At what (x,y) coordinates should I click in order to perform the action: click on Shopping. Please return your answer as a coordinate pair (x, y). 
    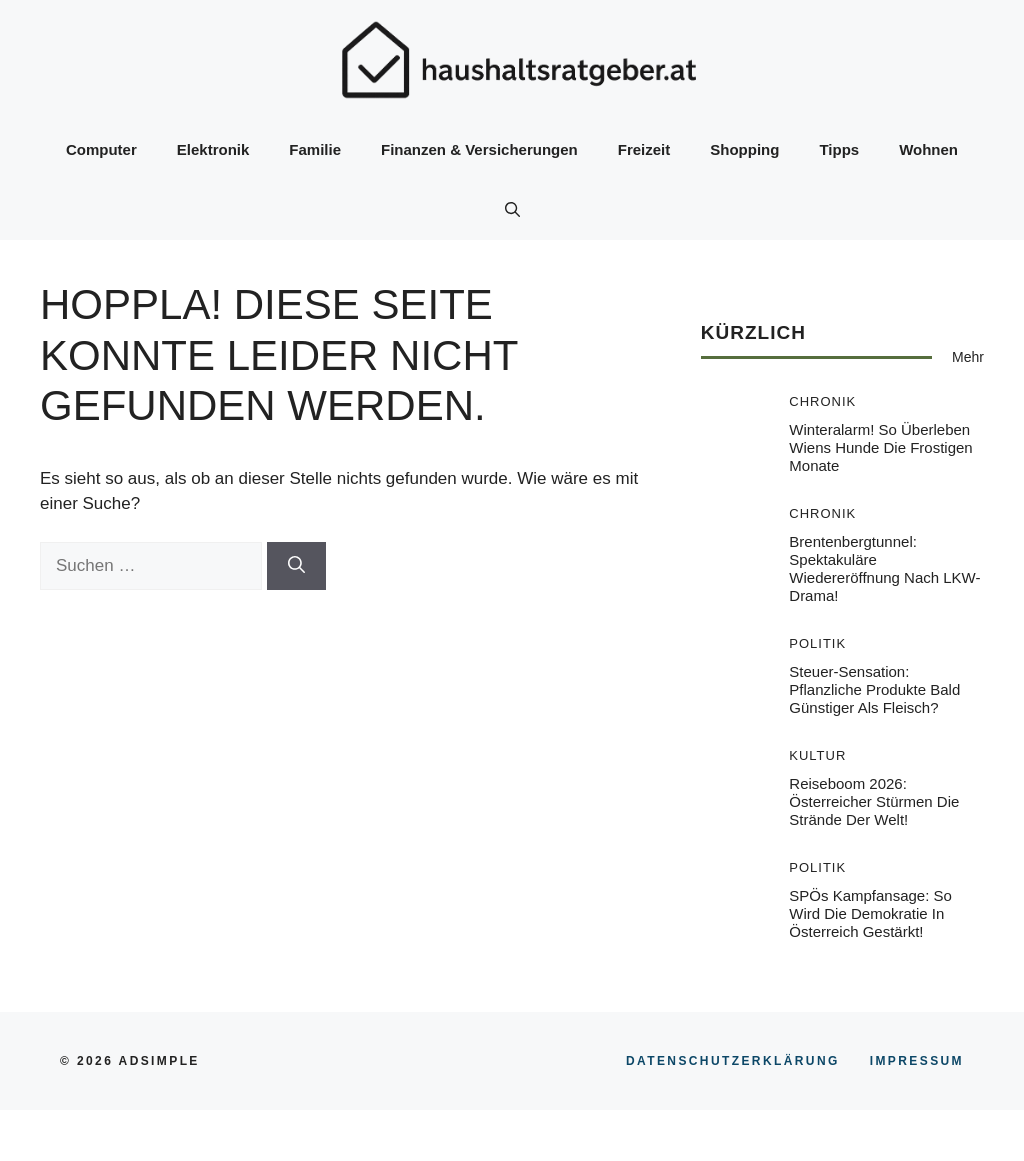
    Looking at the image, I should click on (744, 149).